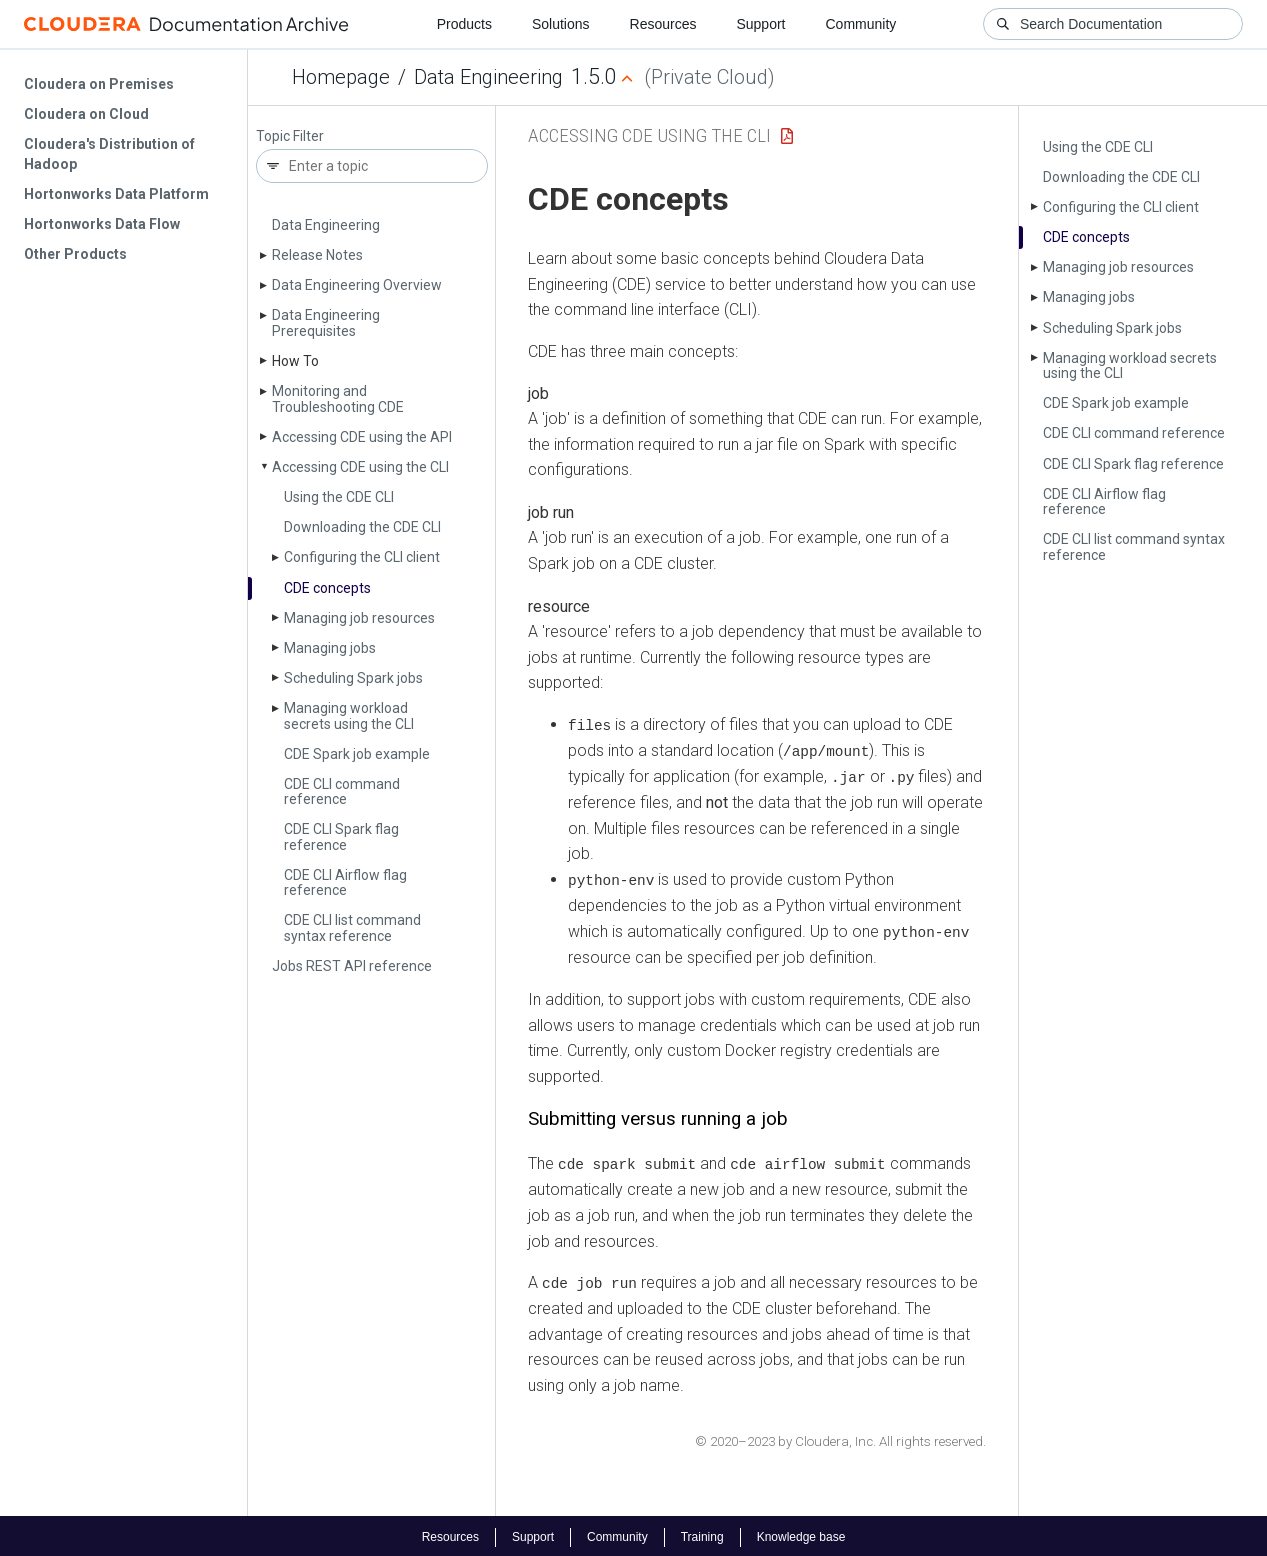 The width and height of the screenshot is (1267, 1556). I want to click on Managing workload secrets using the CLI, so click(349, 715).